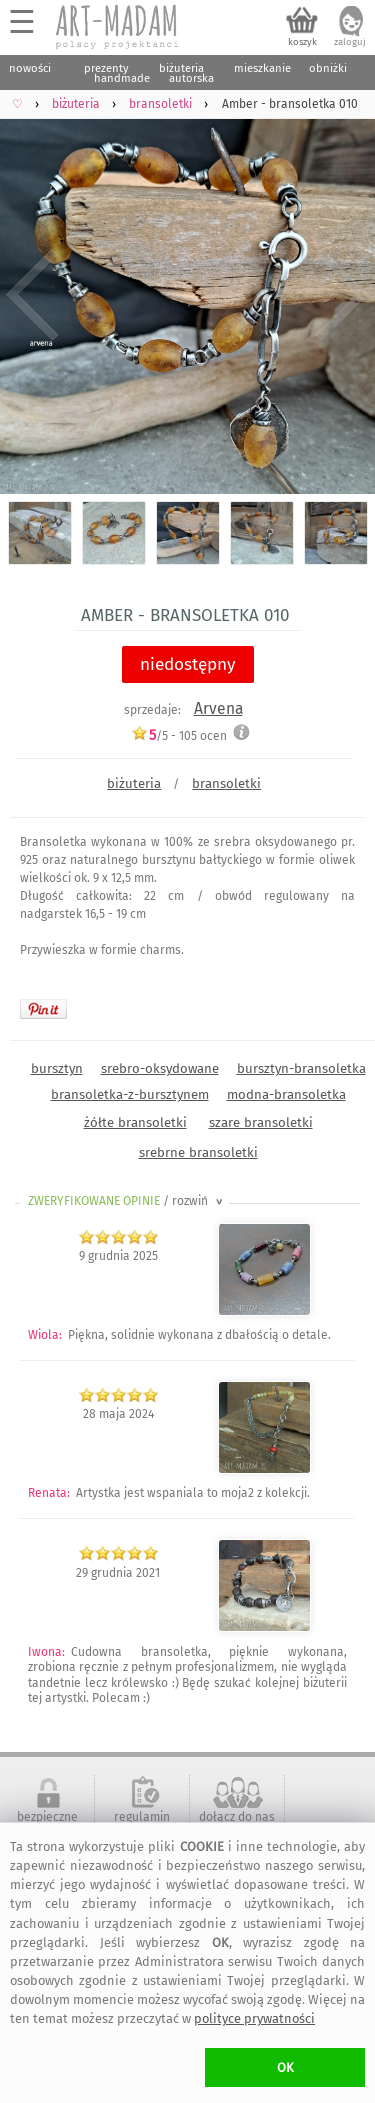 This screenshot has width=375, height=2103. Describe the element at coordinates (47, 1824) in the screenshot. I see `bezpieczne zakupy` at that location.